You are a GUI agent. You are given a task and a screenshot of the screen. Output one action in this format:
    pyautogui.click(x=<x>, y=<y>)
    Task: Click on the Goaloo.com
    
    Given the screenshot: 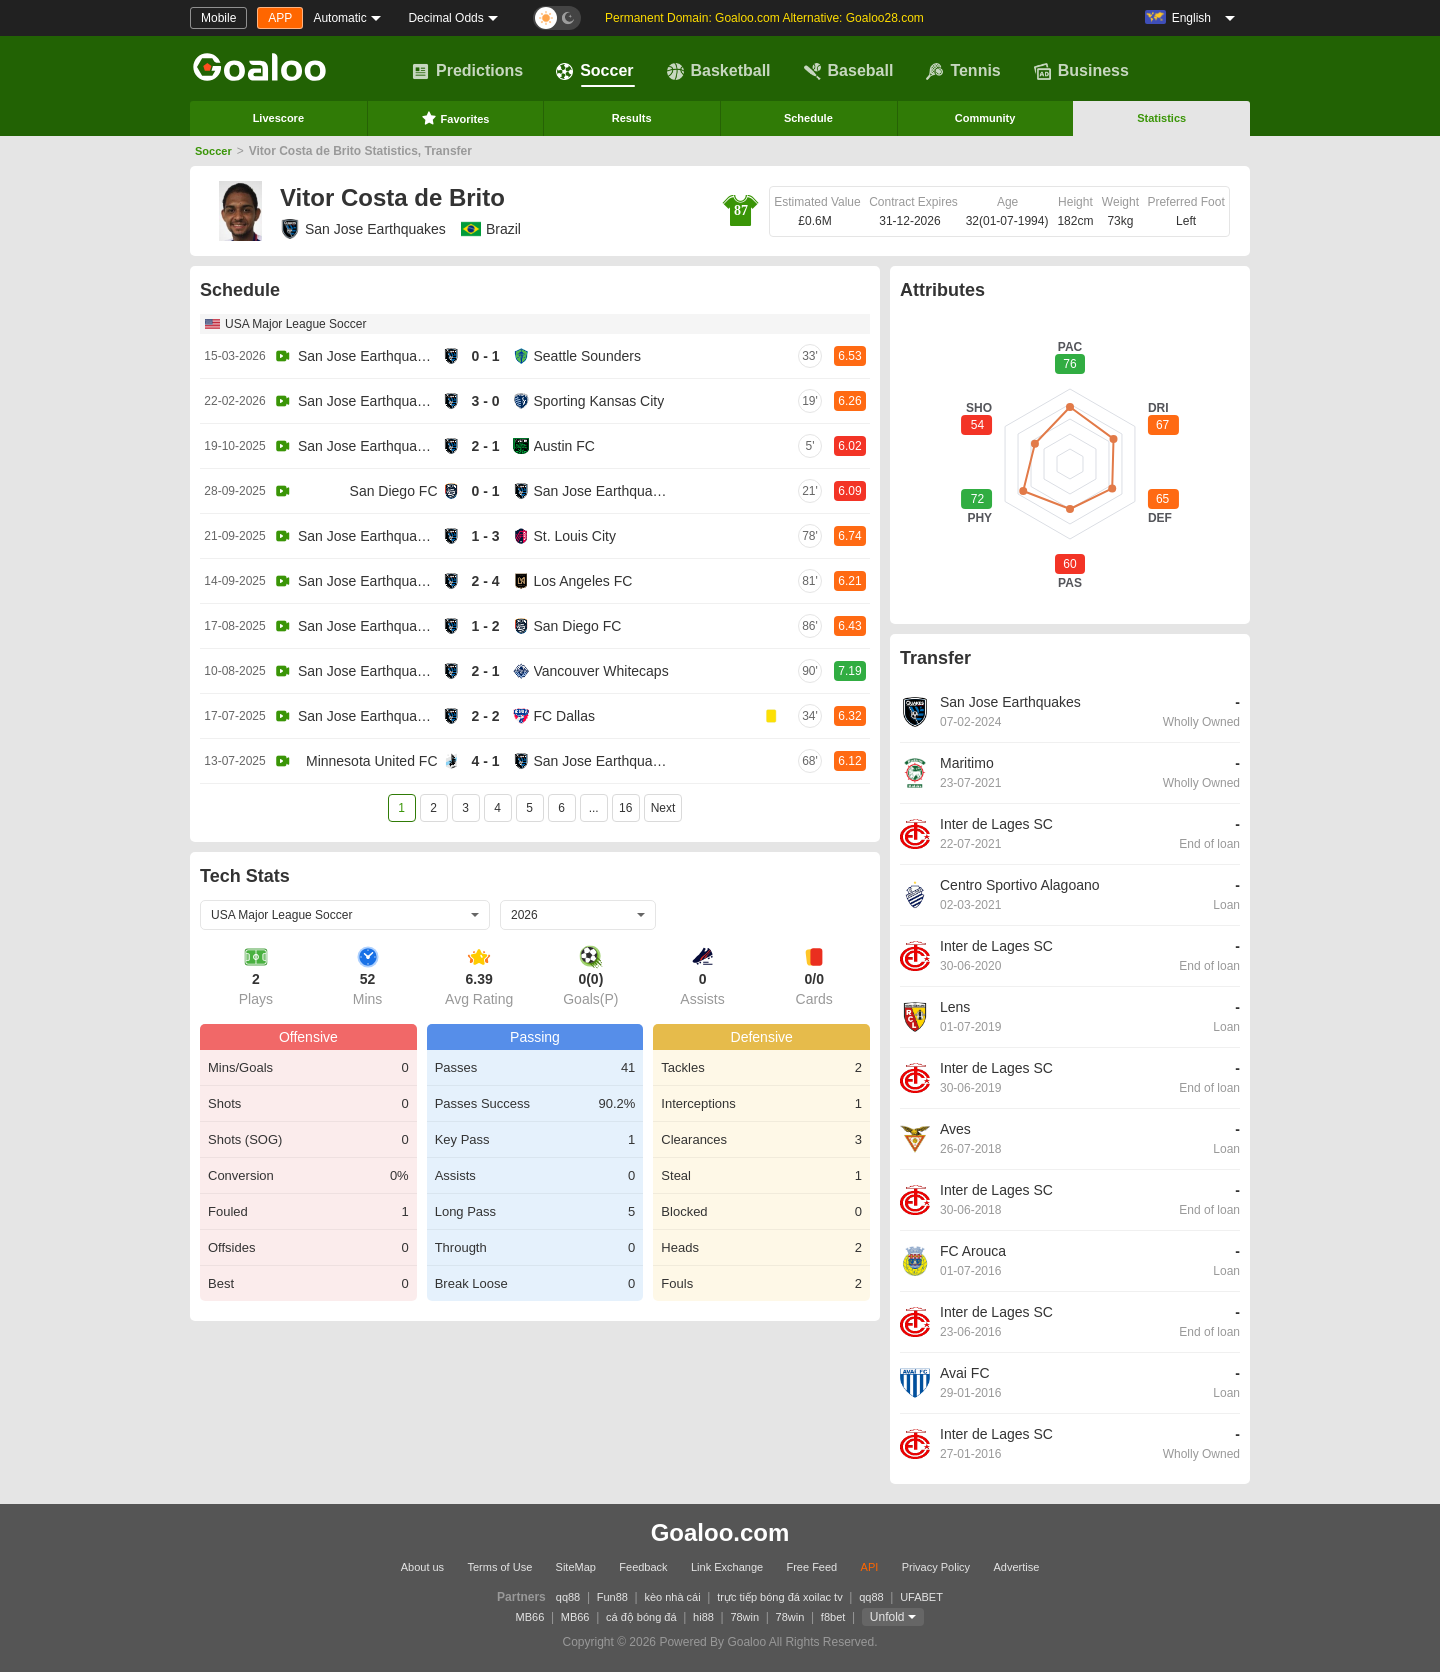 What is the action you would take?
    pyautogui.click(x=720, y=1532)
    